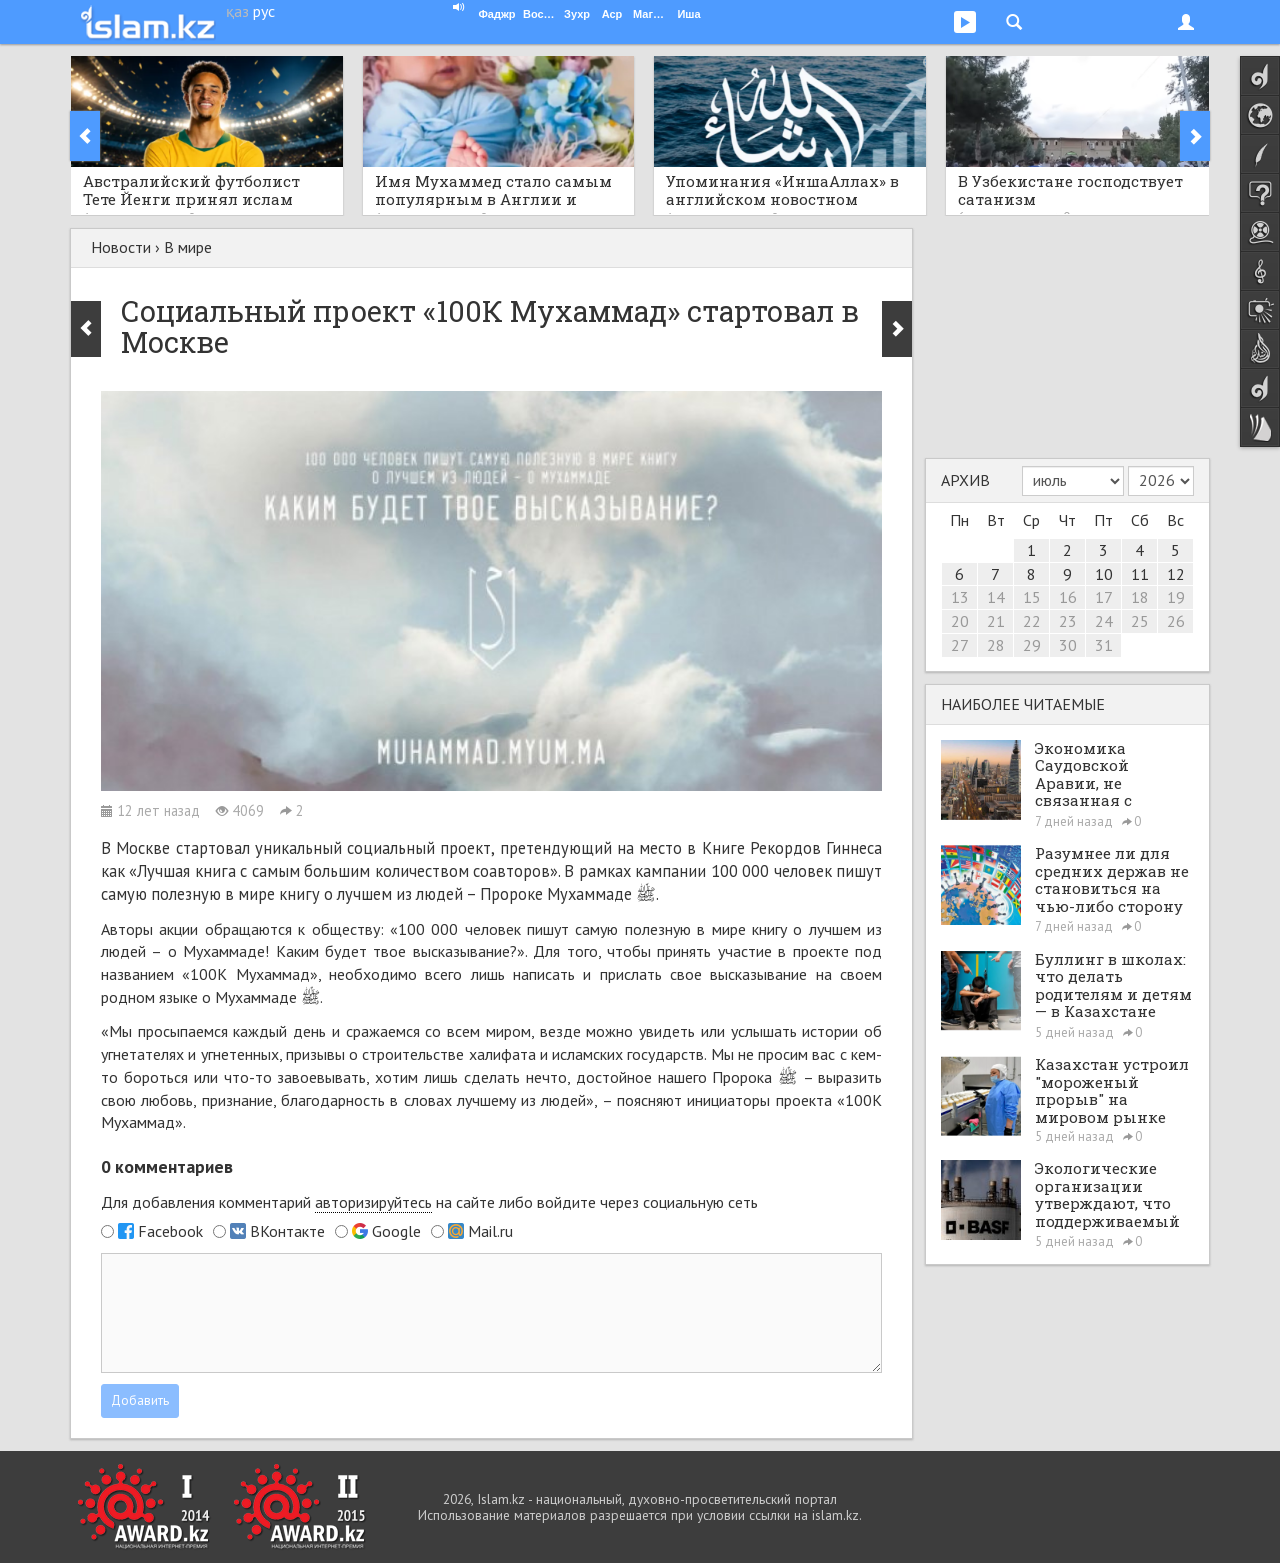 The image size is (1280, 1563). I want to click on 17, so click(1104, 597).